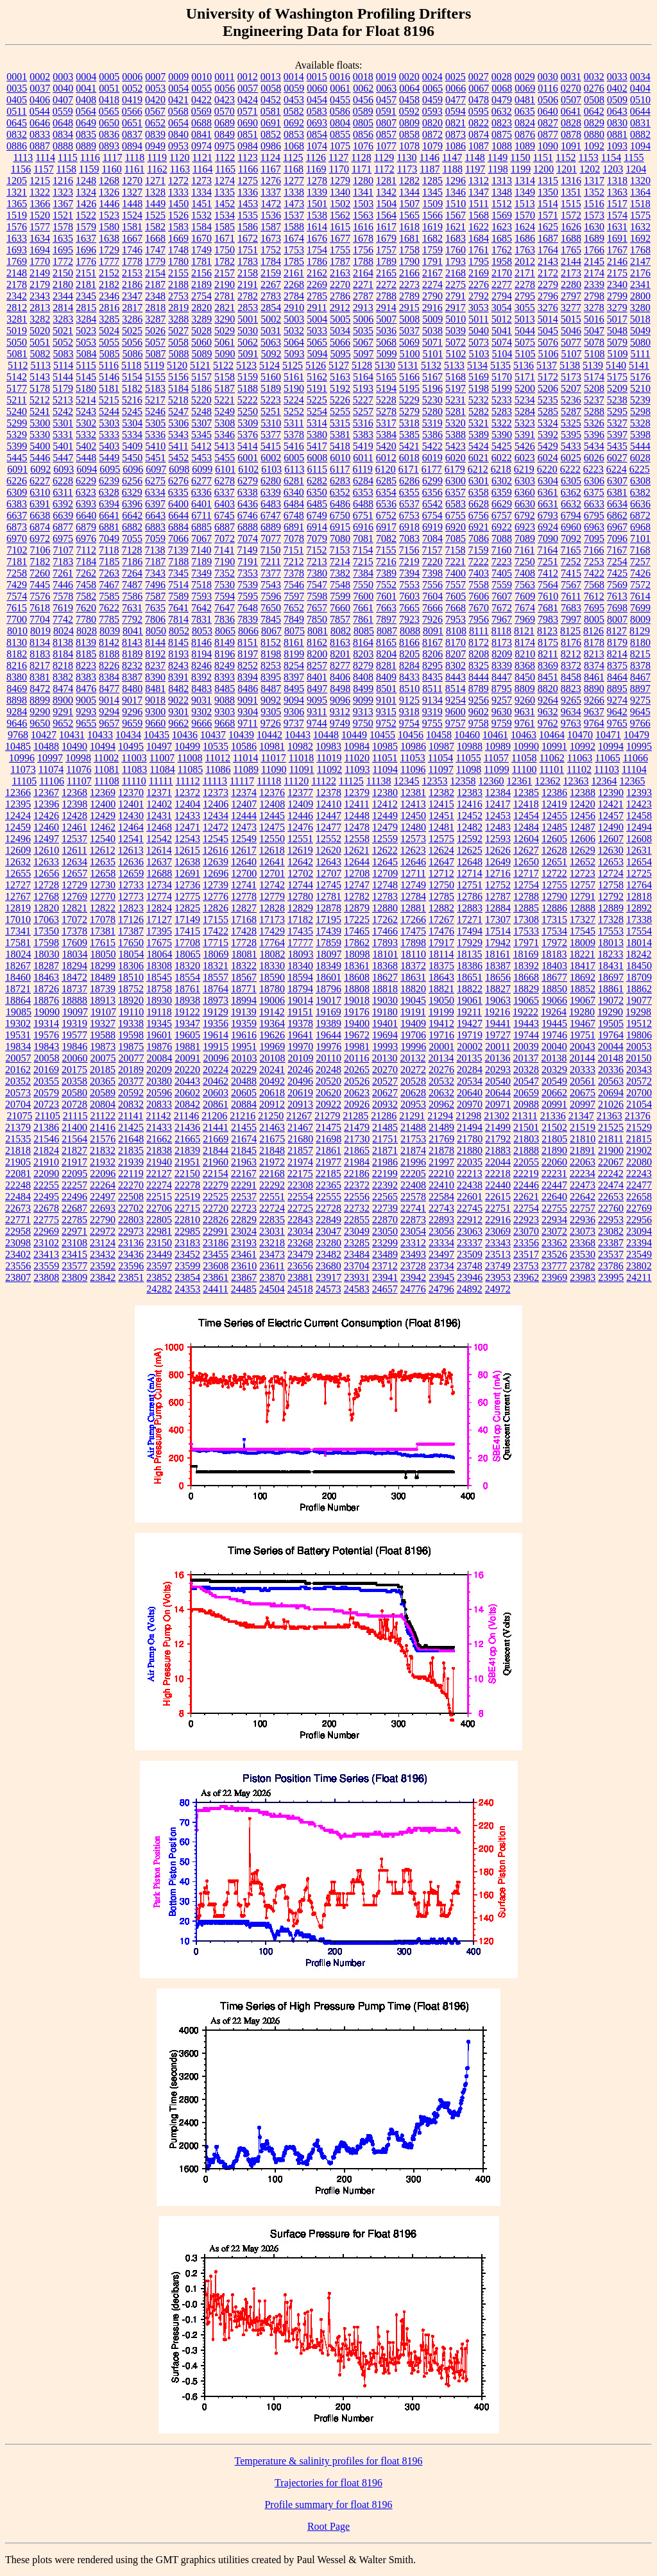 This screenshot has height=2576, width=657. What do you see at coordinates (413, 1265) in the screenshot?
I see `23728` at bounding box center [413, 1265].